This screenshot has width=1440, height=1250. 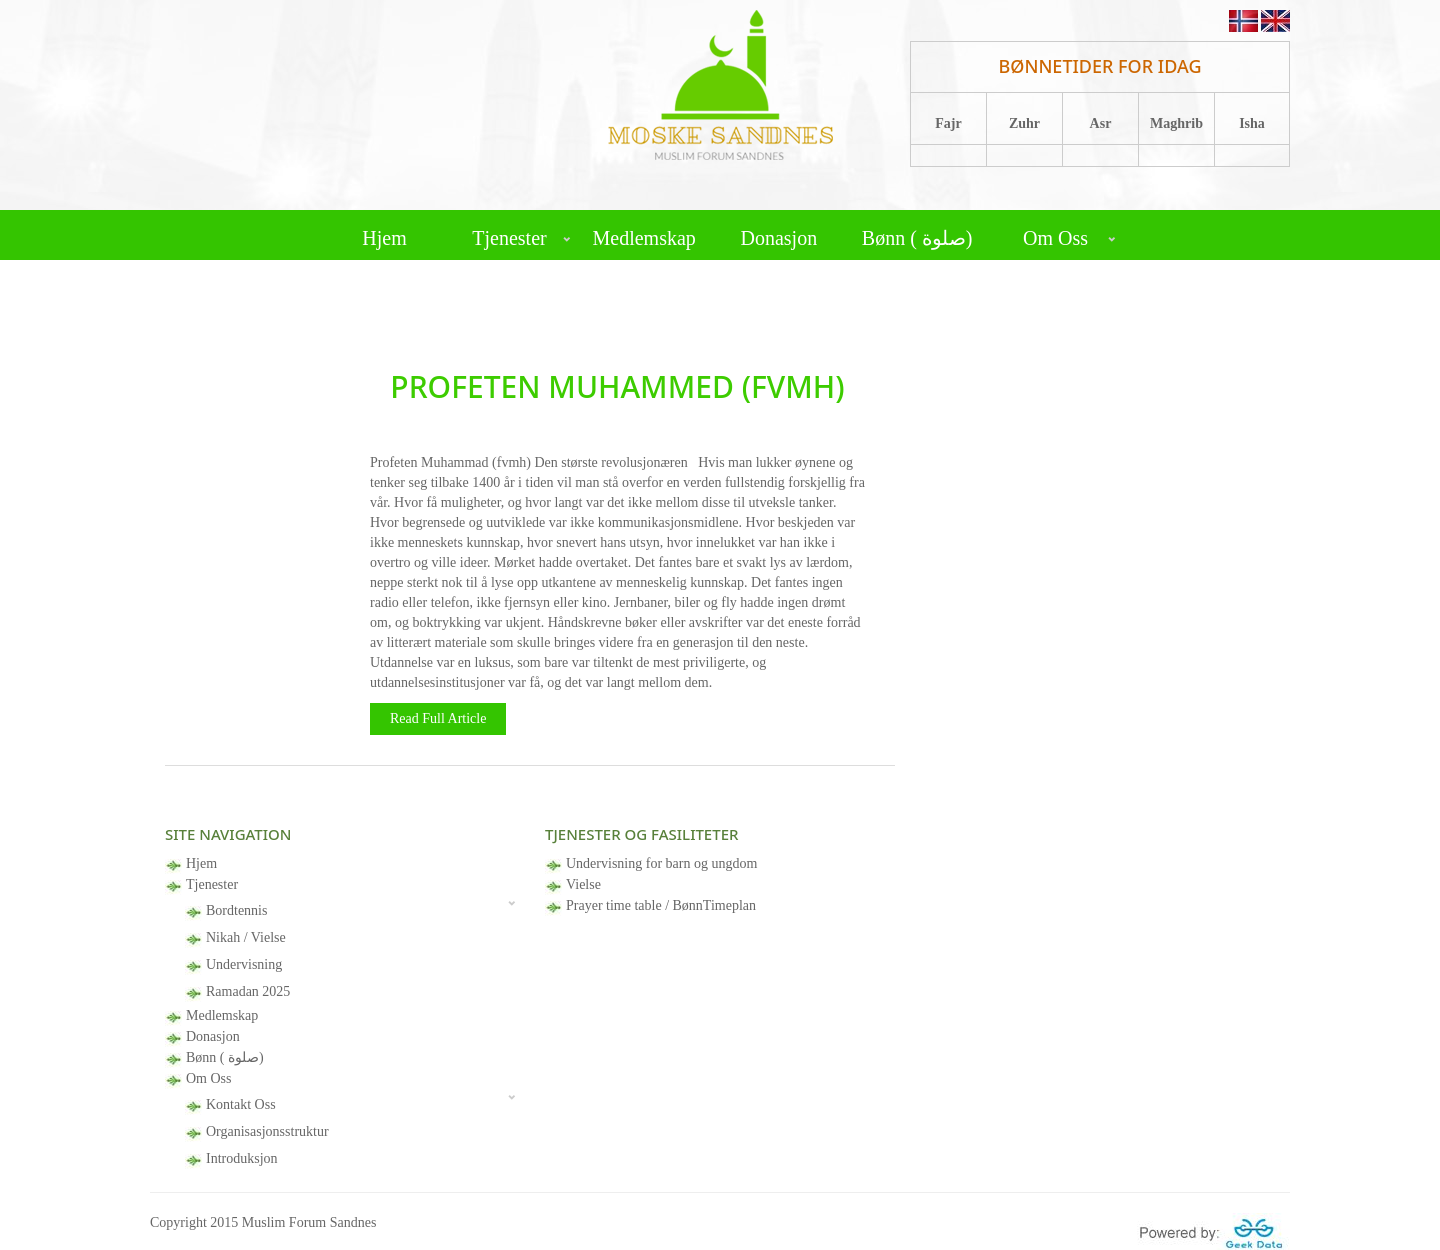 I want to click on Undervisning for barn og ungdom, so click(x=661, y=863).